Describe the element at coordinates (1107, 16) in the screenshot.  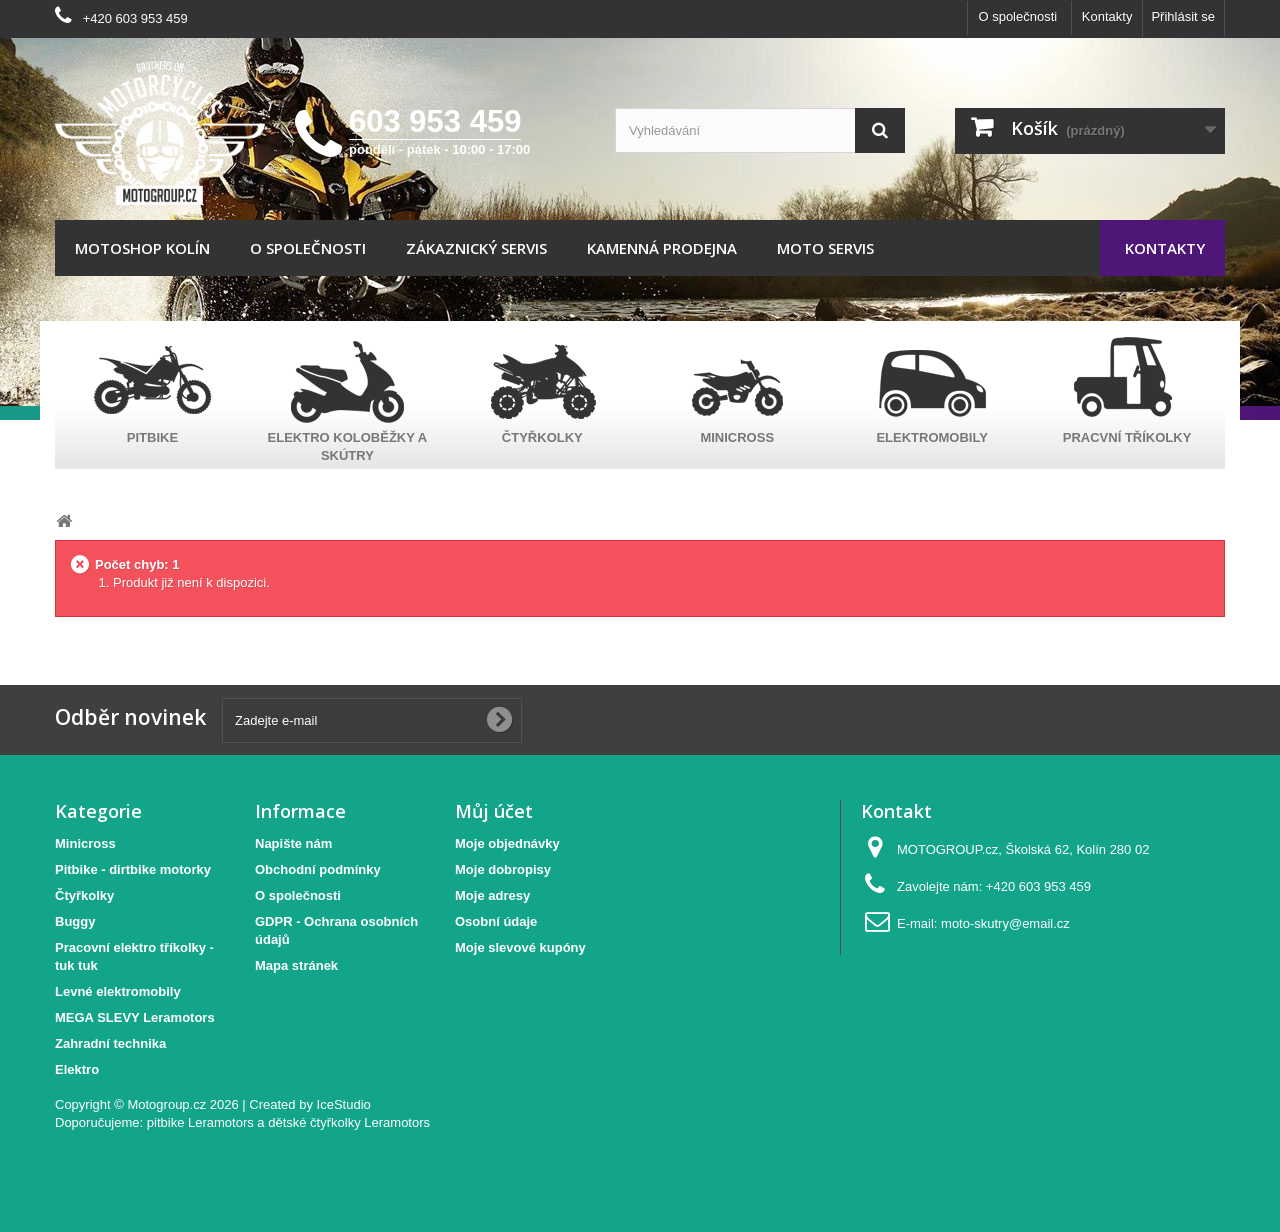
I see `Kontakty` at that location.